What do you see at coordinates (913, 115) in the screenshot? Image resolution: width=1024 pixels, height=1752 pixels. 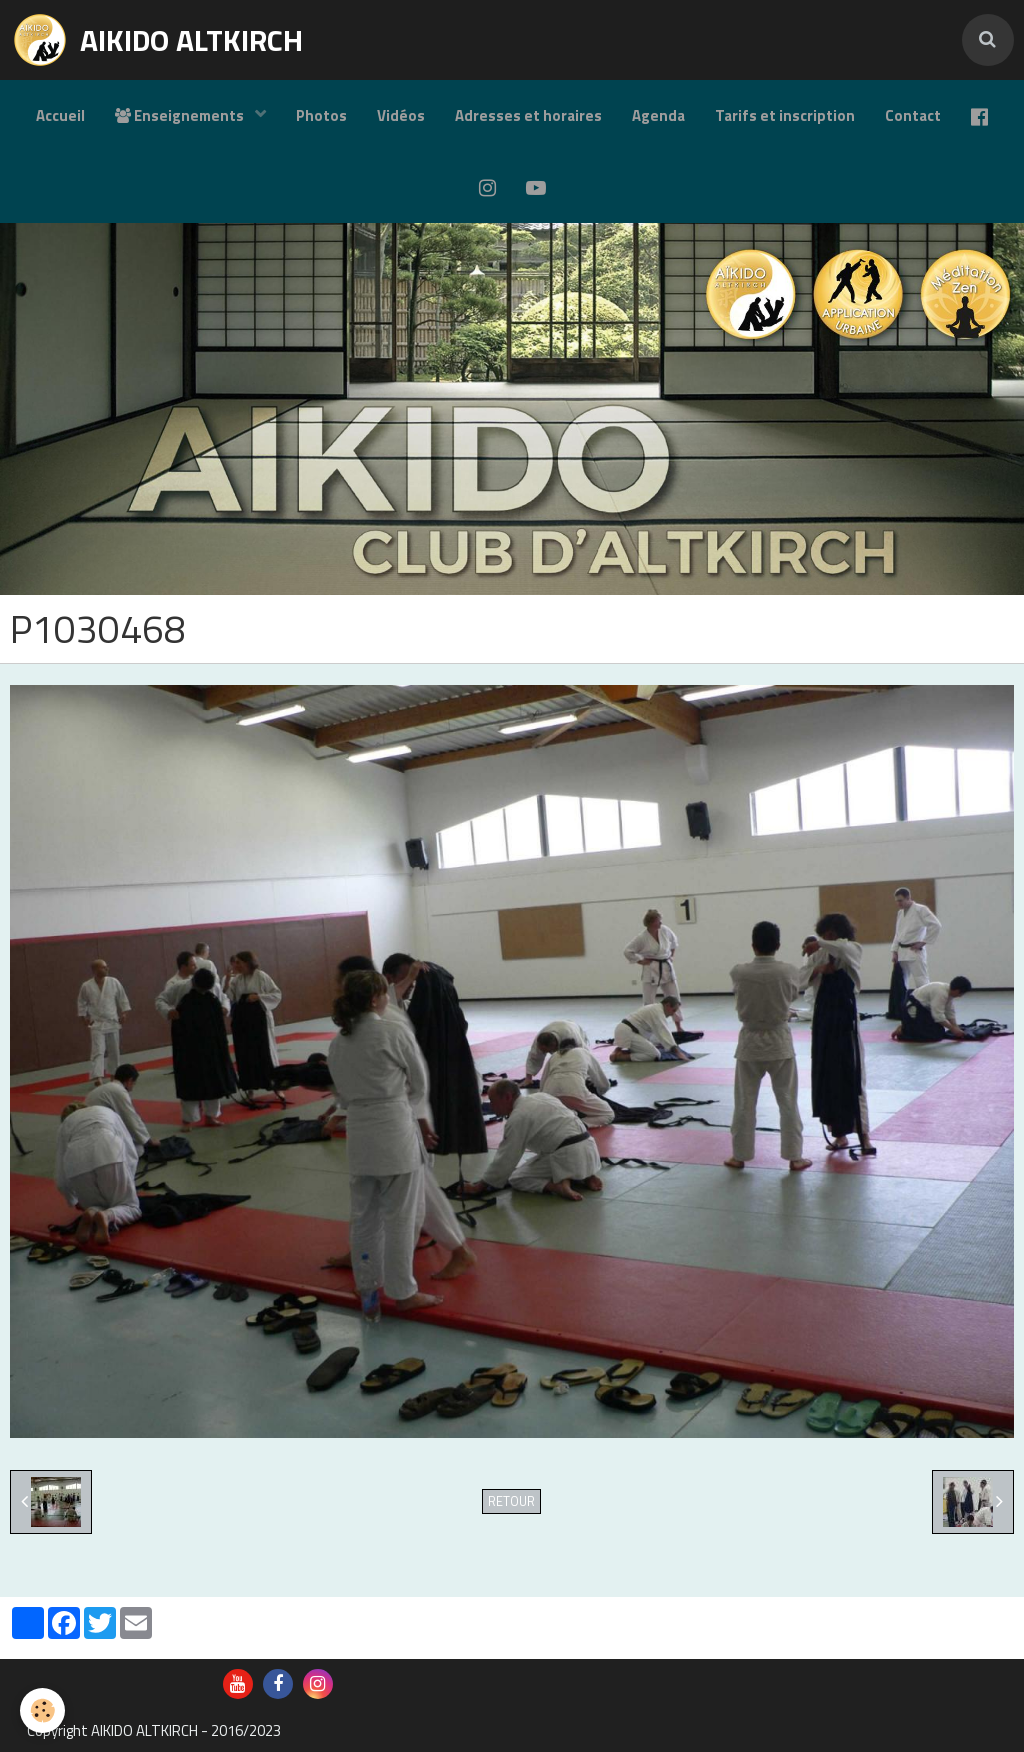 I see `Contact` at bounding box center [913, 115].